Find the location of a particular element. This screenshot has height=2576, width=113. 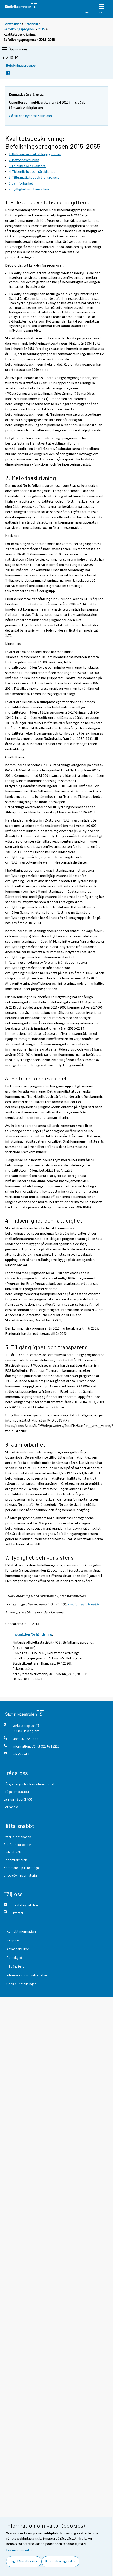

Gå till den nya statistiksidan. is located at coordinates (30, 115).